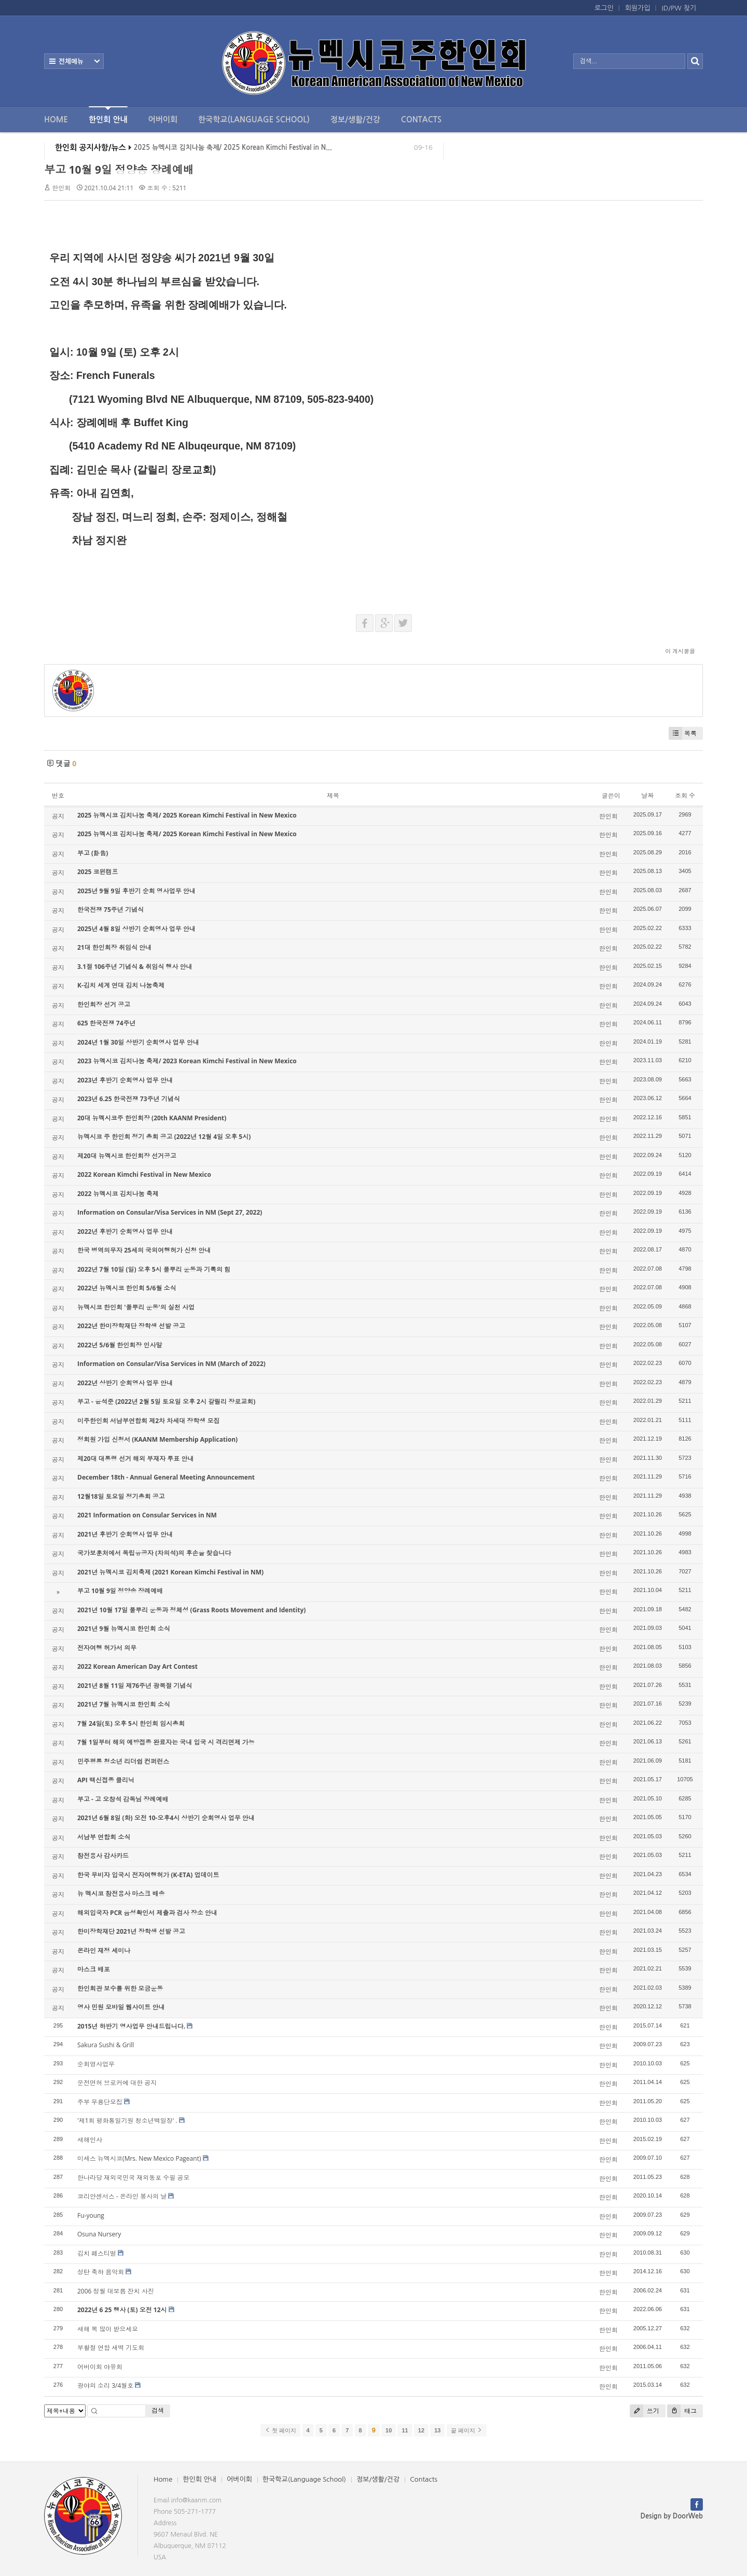 The image size is (747, 2576). What do you see at coordinates (254, 119) in the screenshot?
I see `한국학교(Language School)` at bounding box center [254, 119].